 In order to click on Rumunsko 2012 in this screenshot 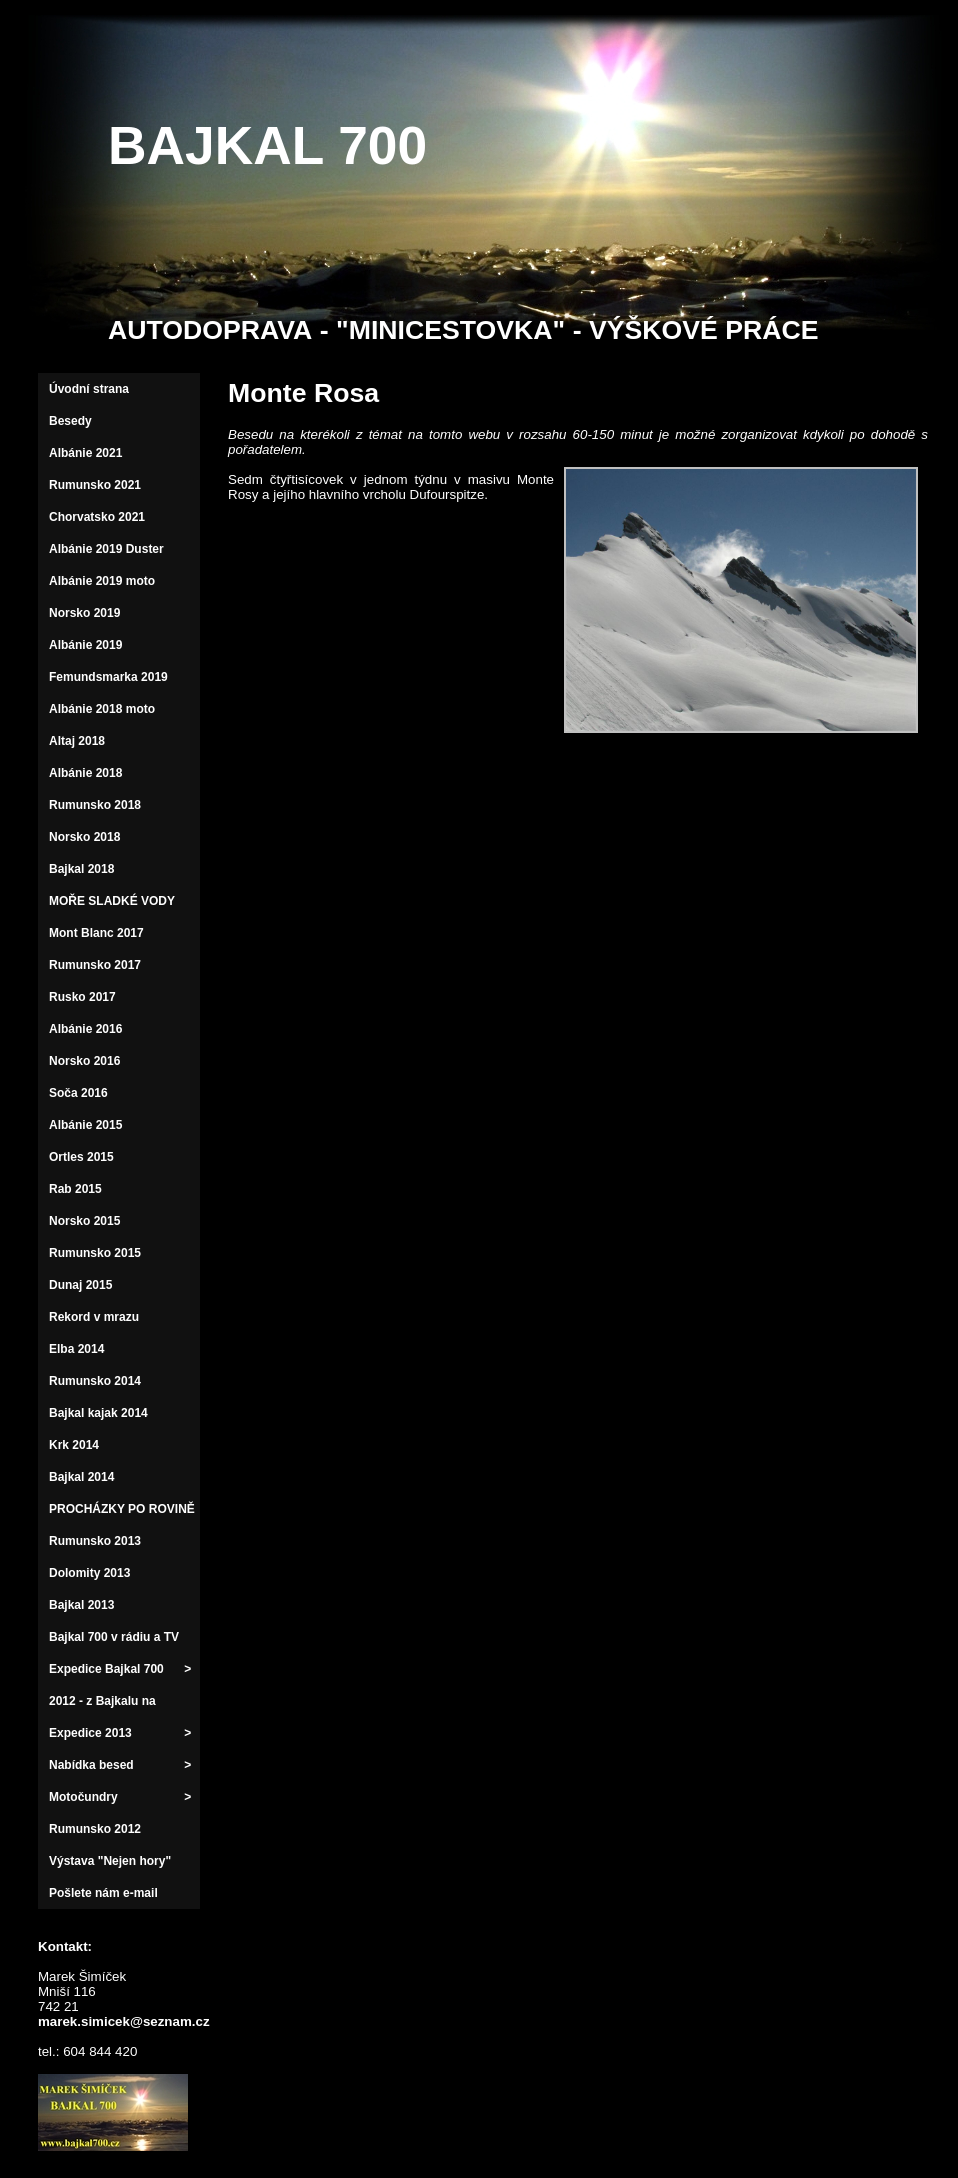, I will do `click(95, 1829)`.